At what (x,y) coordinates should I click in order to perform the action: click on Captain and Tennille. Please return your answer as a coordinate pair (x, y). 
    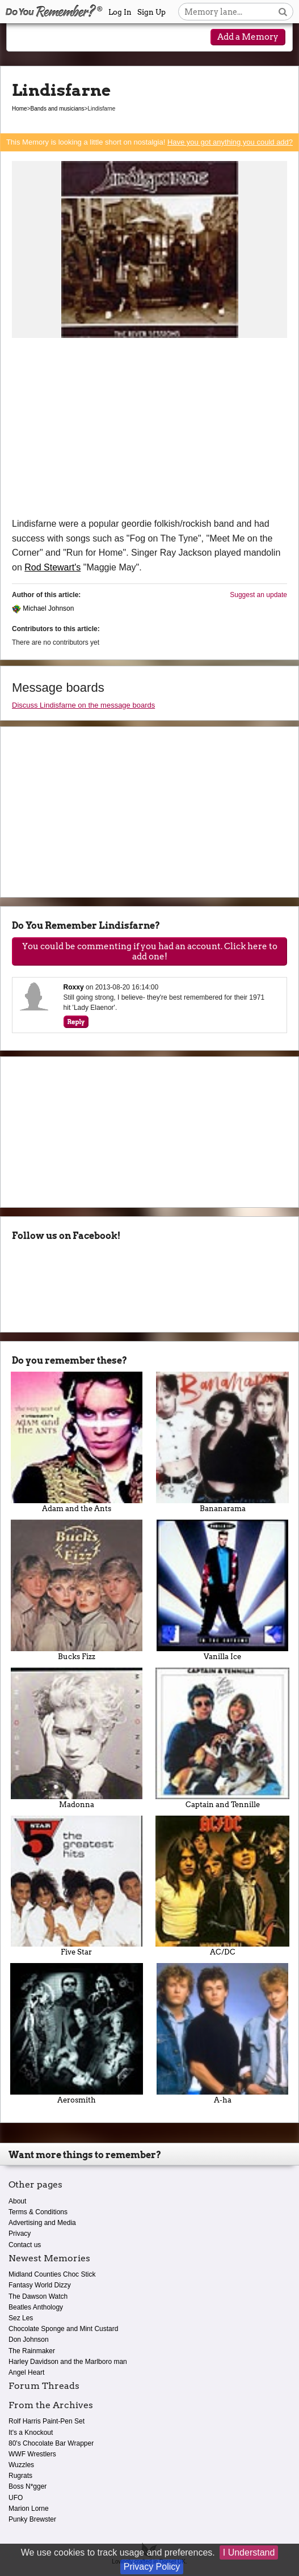
    Looking at the image, I should click on (223, 1738).